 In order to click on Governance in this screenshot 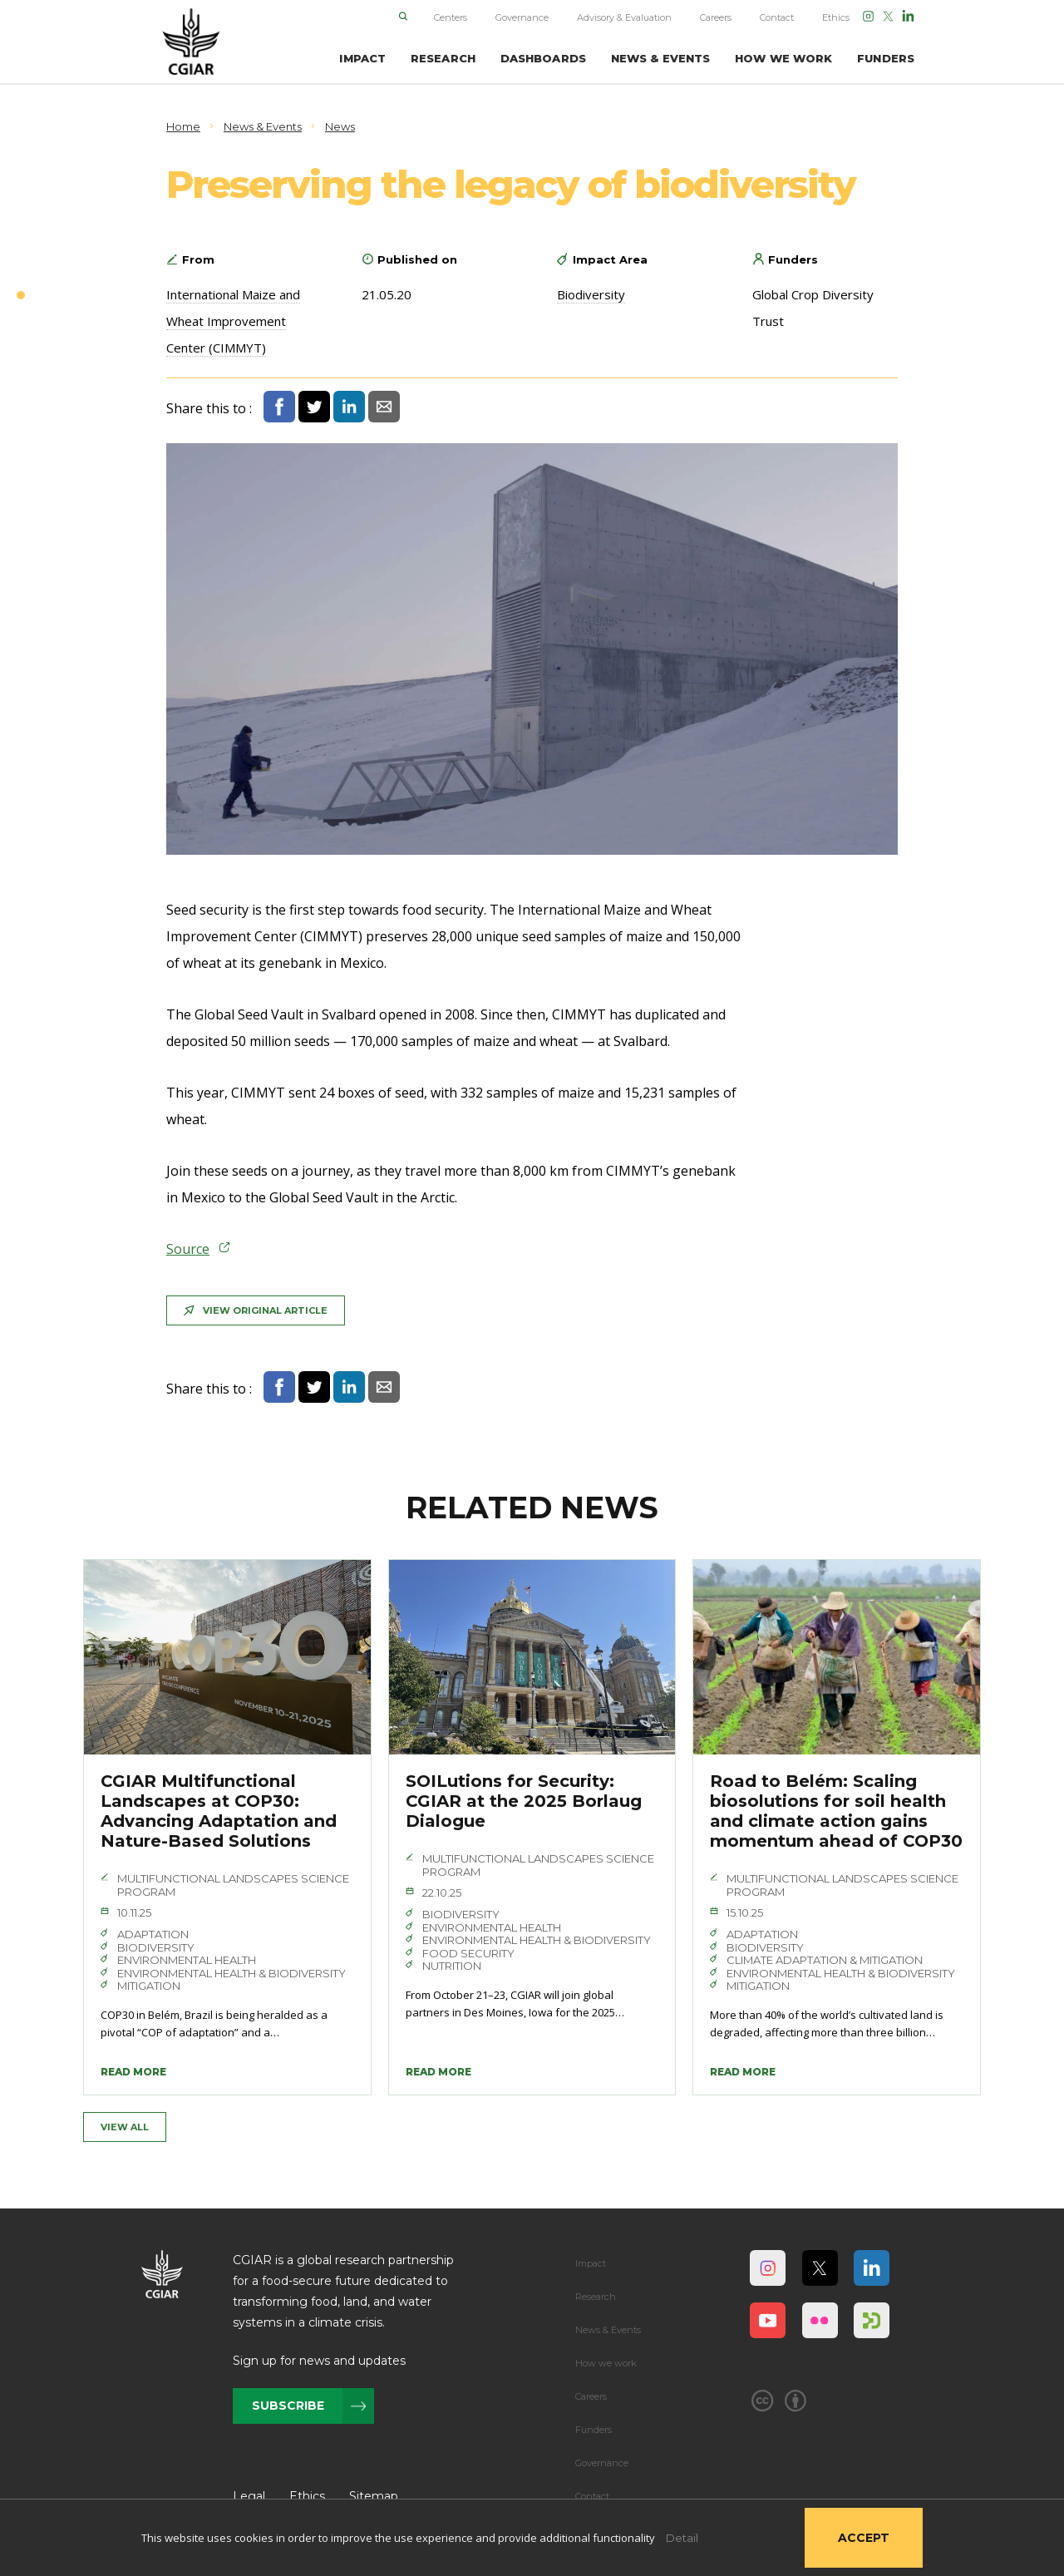, I will do `click(522, 17)`.